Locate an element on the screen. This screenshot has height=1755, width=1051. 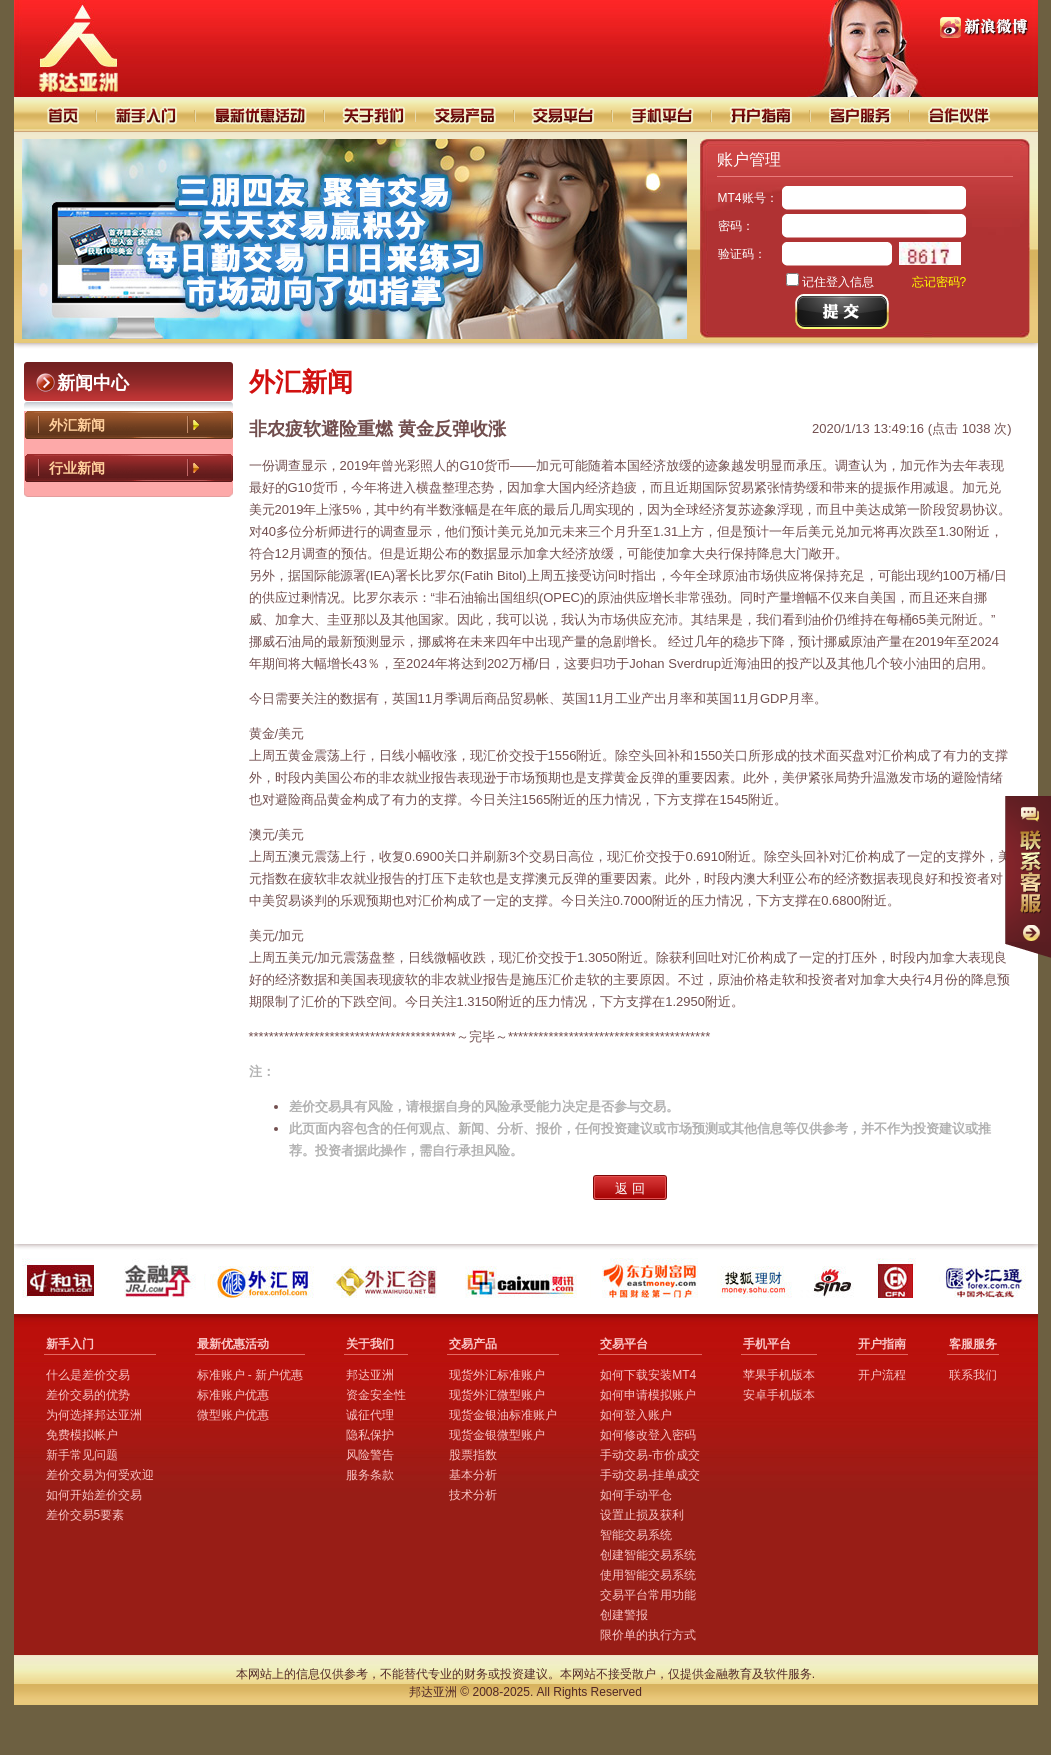
如何下载安装MT4 is located at coordinates (648, 1375).